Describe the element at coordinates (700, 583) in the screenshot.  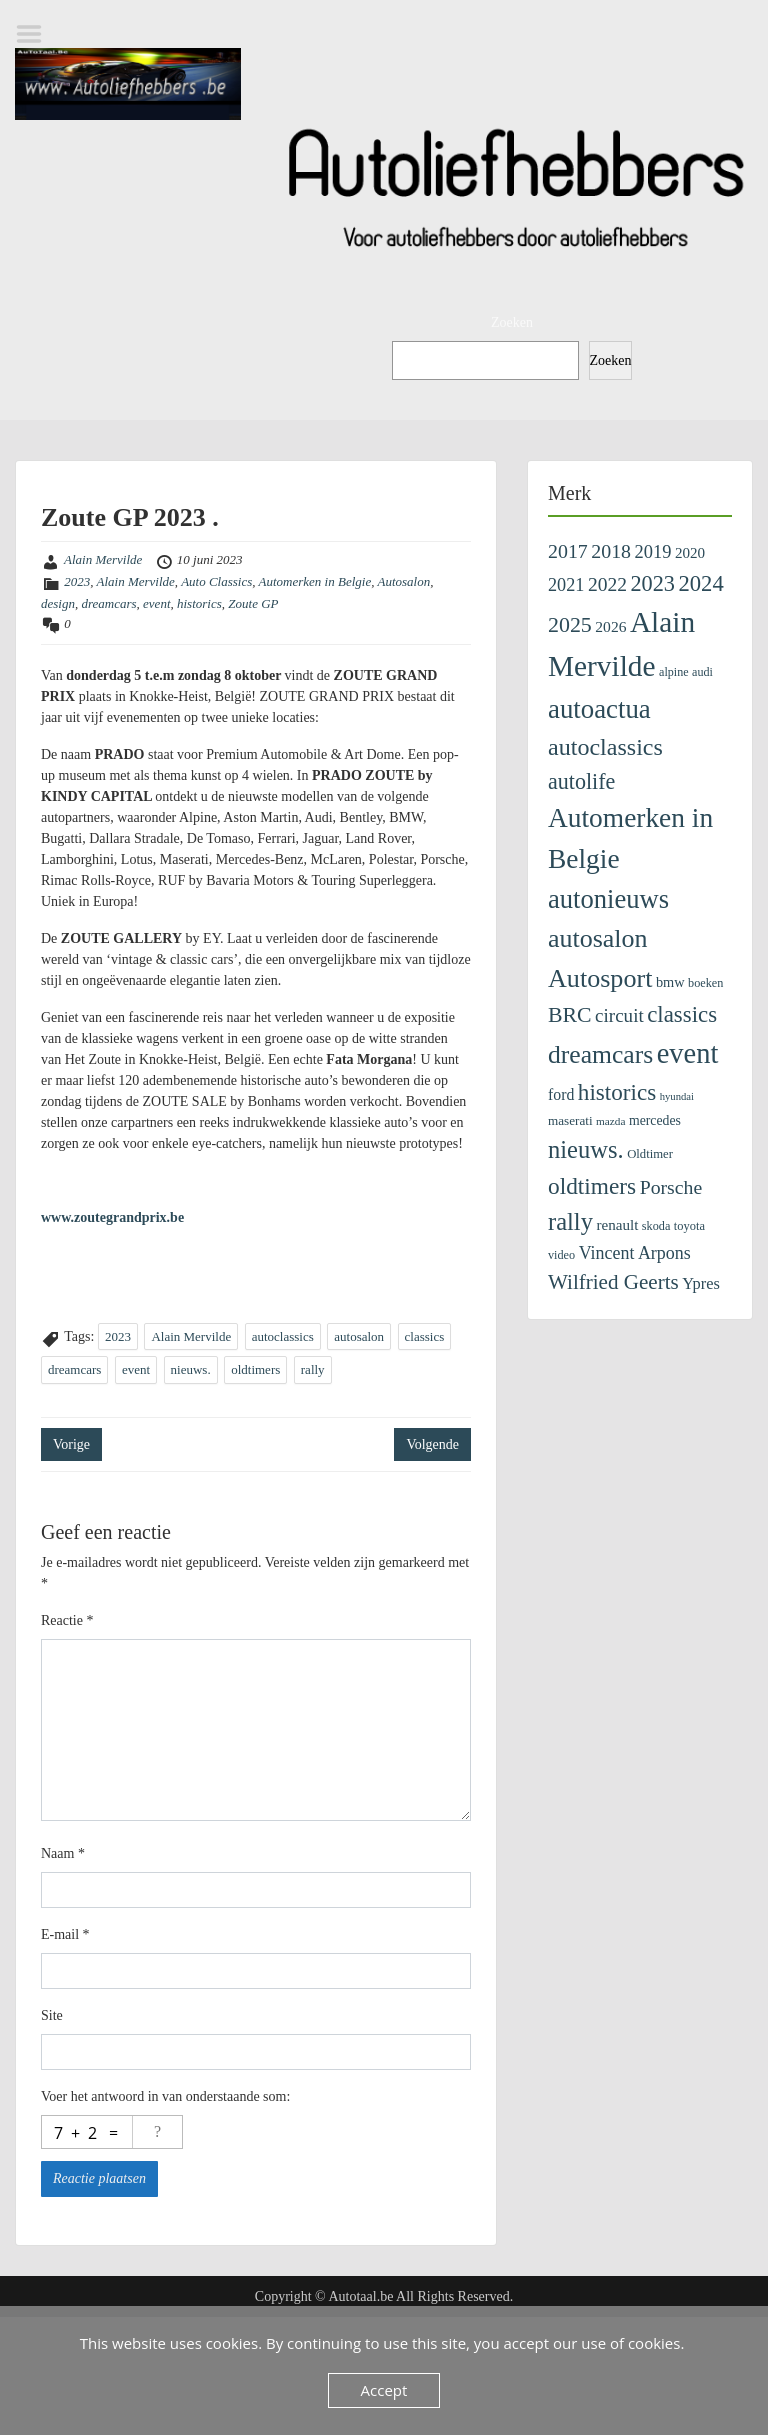
I see `2024 [2024 (745 items)]` at that location.